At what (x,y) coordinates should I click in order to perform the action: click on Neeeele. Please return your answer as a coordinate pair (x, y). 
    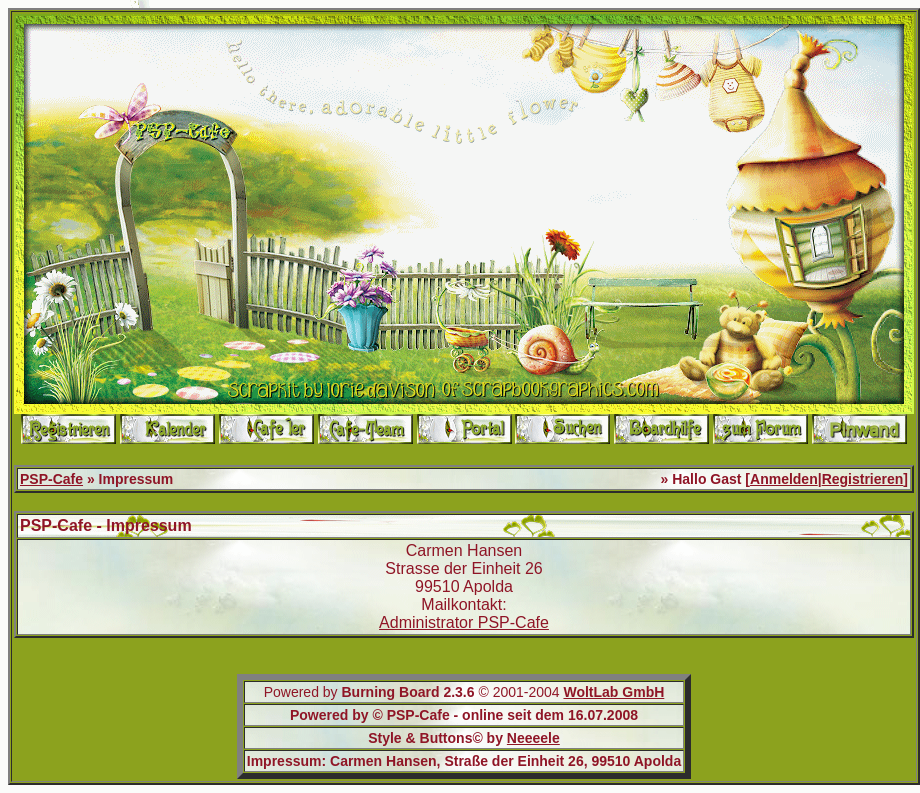
    Looking at the image, I should click on (533, 738).